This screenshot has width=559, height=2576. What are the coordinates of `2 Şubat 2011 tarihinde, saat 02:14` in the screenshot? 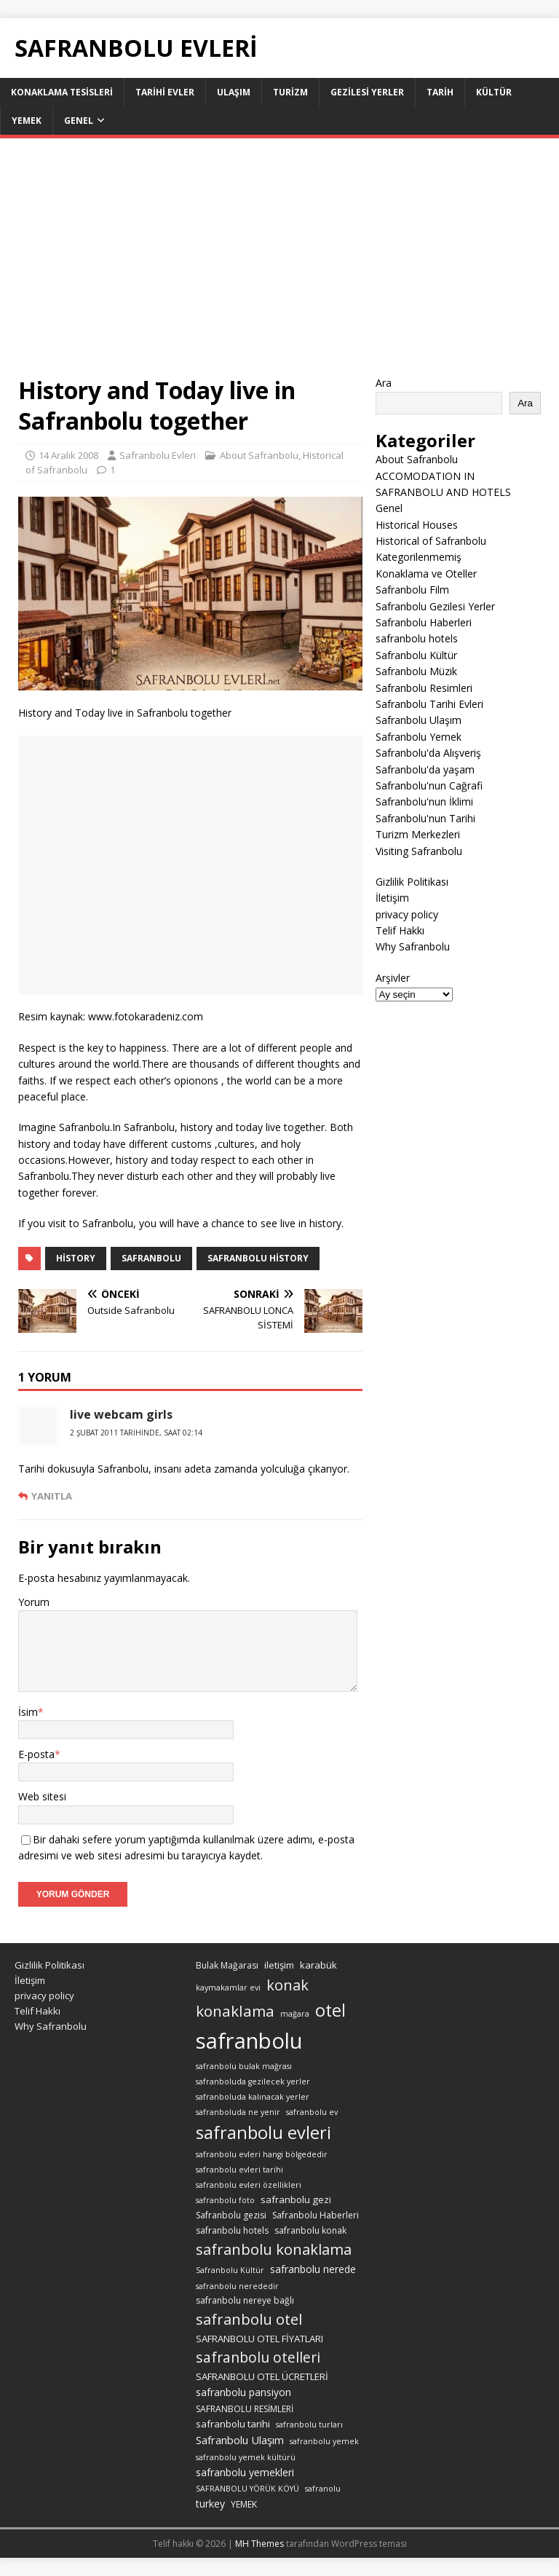 It's located at (136, 1432).